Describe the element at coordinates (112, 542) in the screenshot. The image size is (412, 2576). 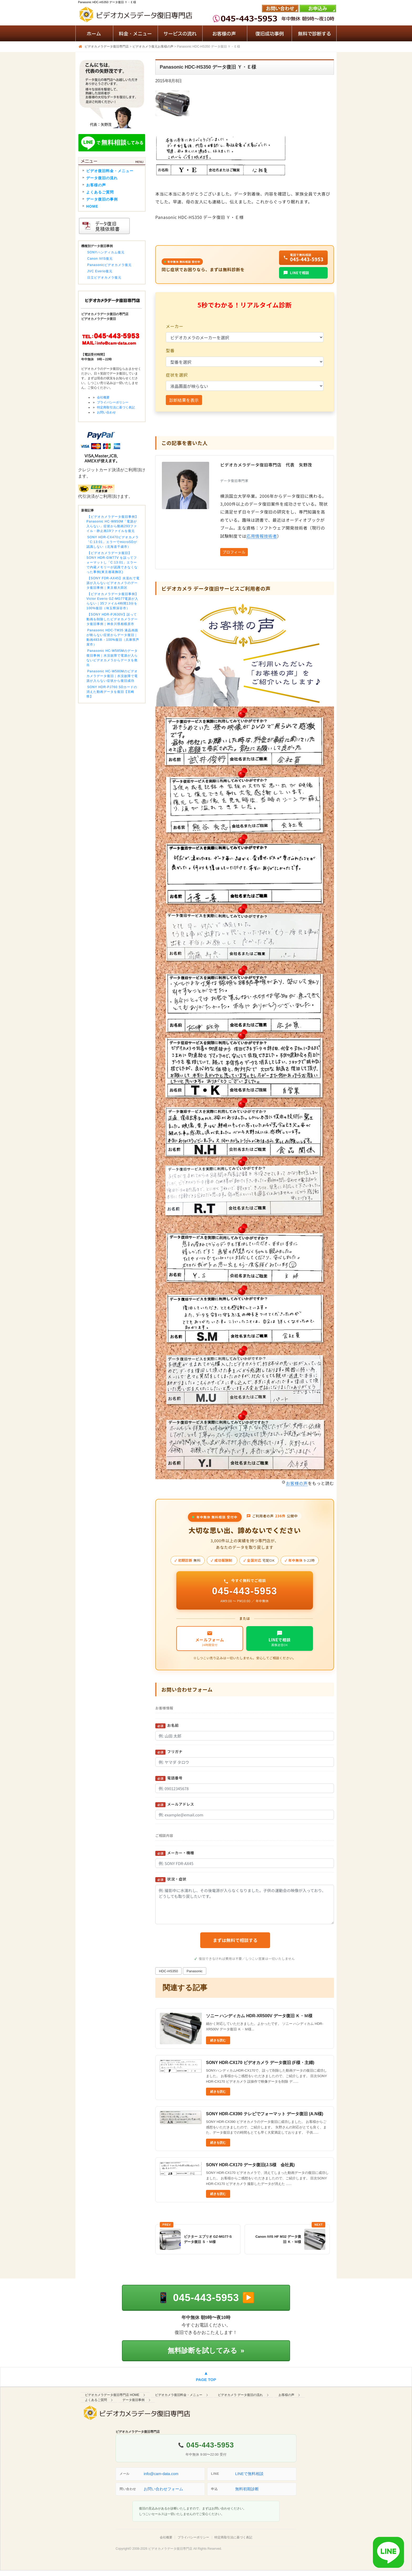
I see `SONY HDR-CX470ビデオカメラ「C:13:01」エラーでmicroSDが認識しない（北海道千歳市）` at that location.